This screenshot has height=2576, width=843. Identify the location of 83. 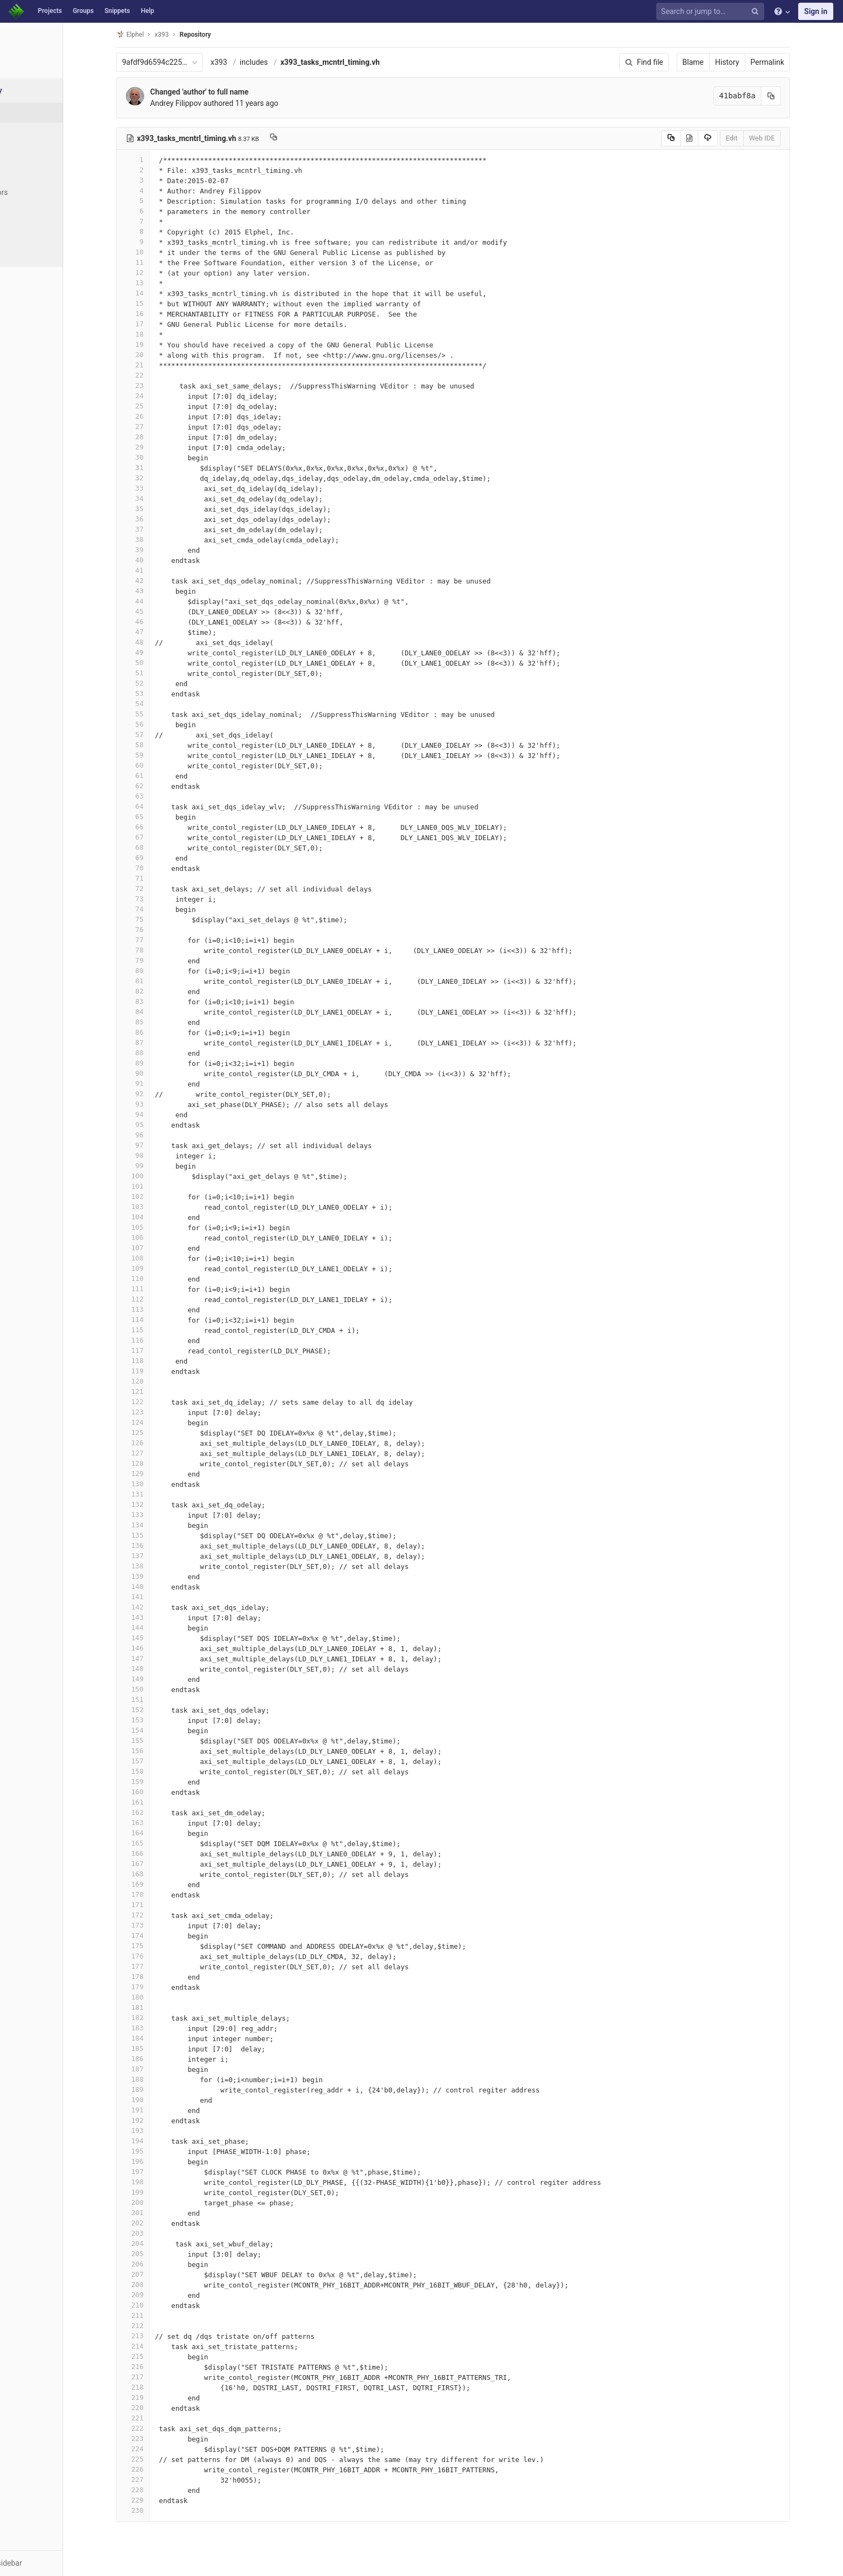
(161, 1001).